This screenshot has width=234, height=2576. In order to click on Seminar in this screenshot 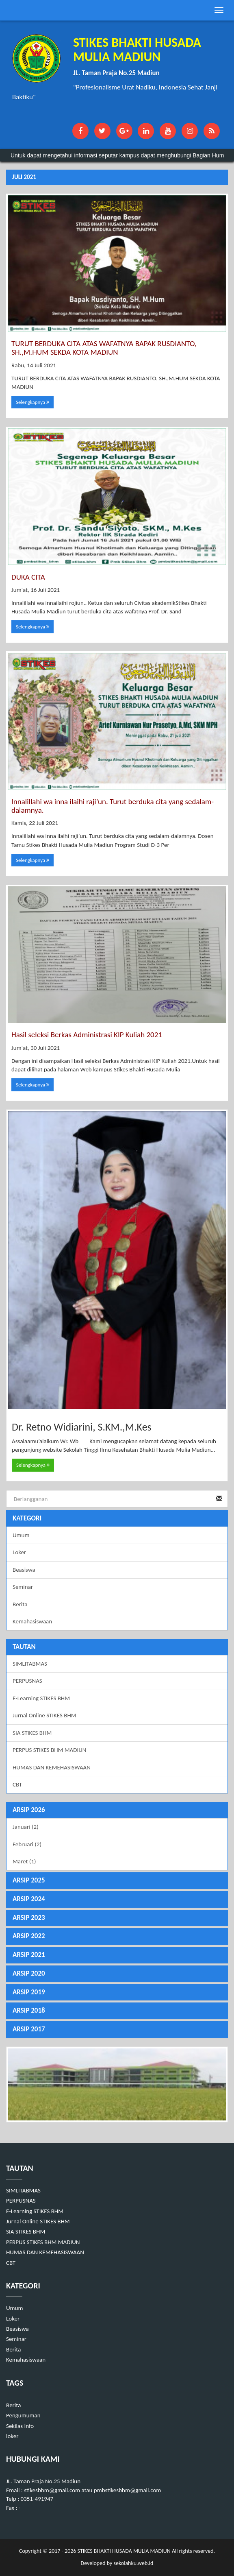, I will do `click(23, 1586)`.